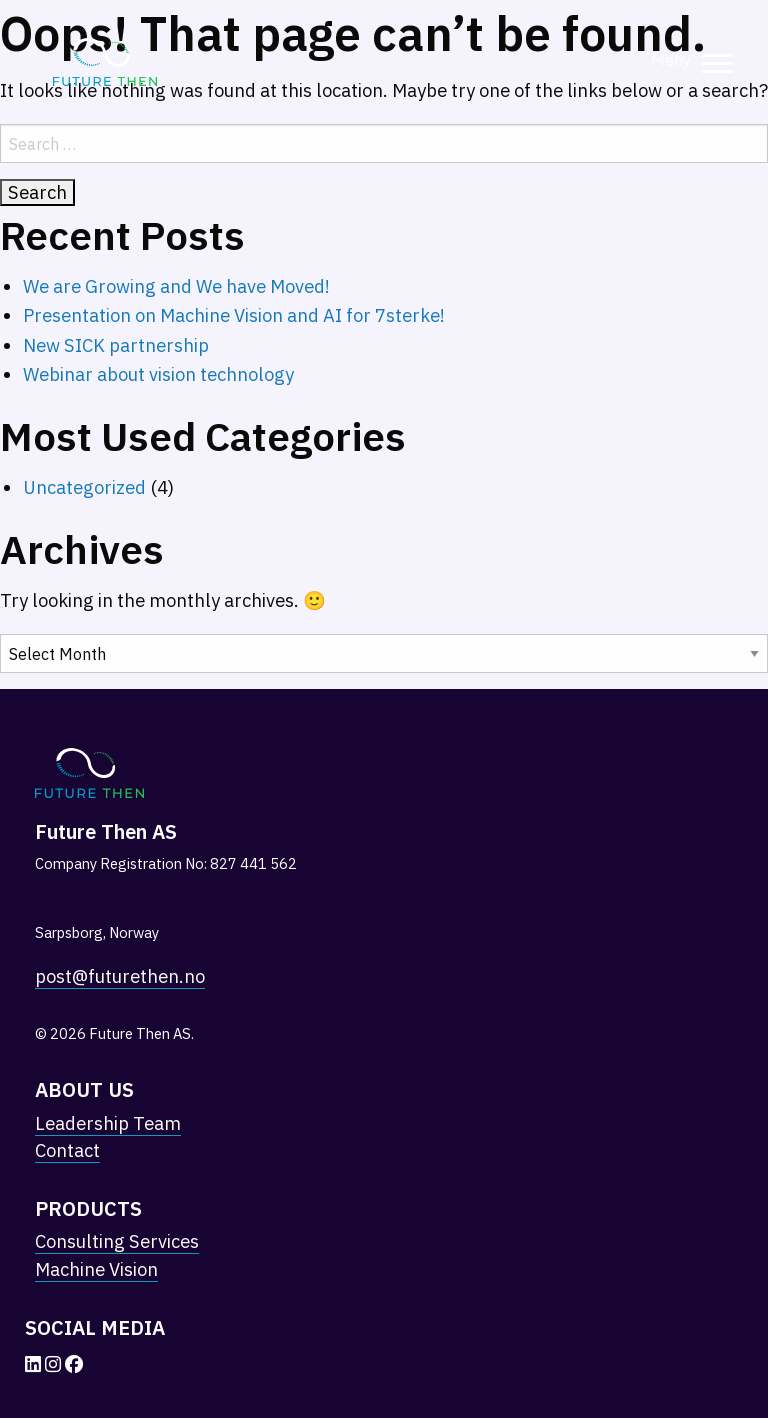 This screenshot has width=768, height=1418. Describe the element at coordinates (35, 1364) in the screenshot. I see `[LinkedIn]` at that location.